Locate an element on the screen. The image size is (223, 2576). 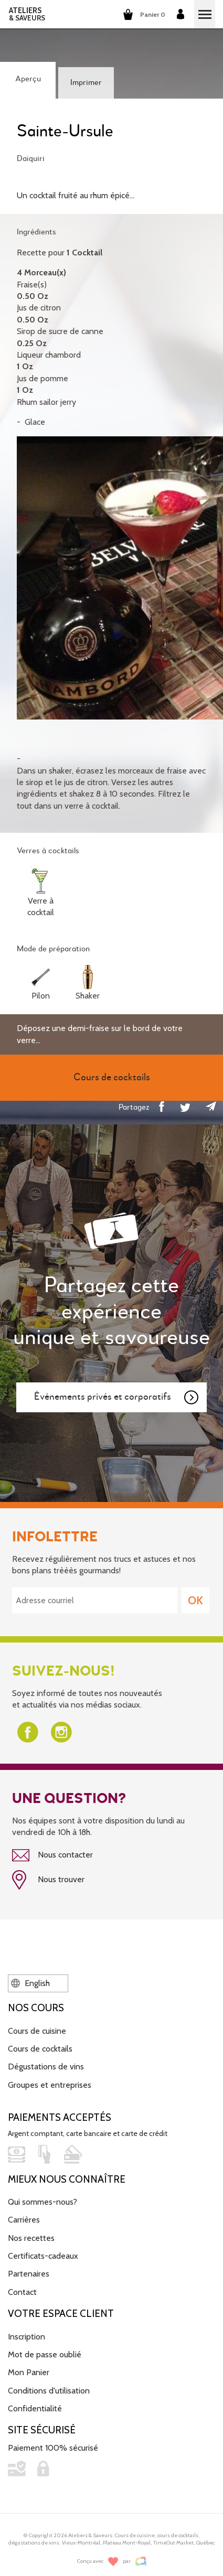
Conditions d'utilisation is located at coordinates (49, 2391).